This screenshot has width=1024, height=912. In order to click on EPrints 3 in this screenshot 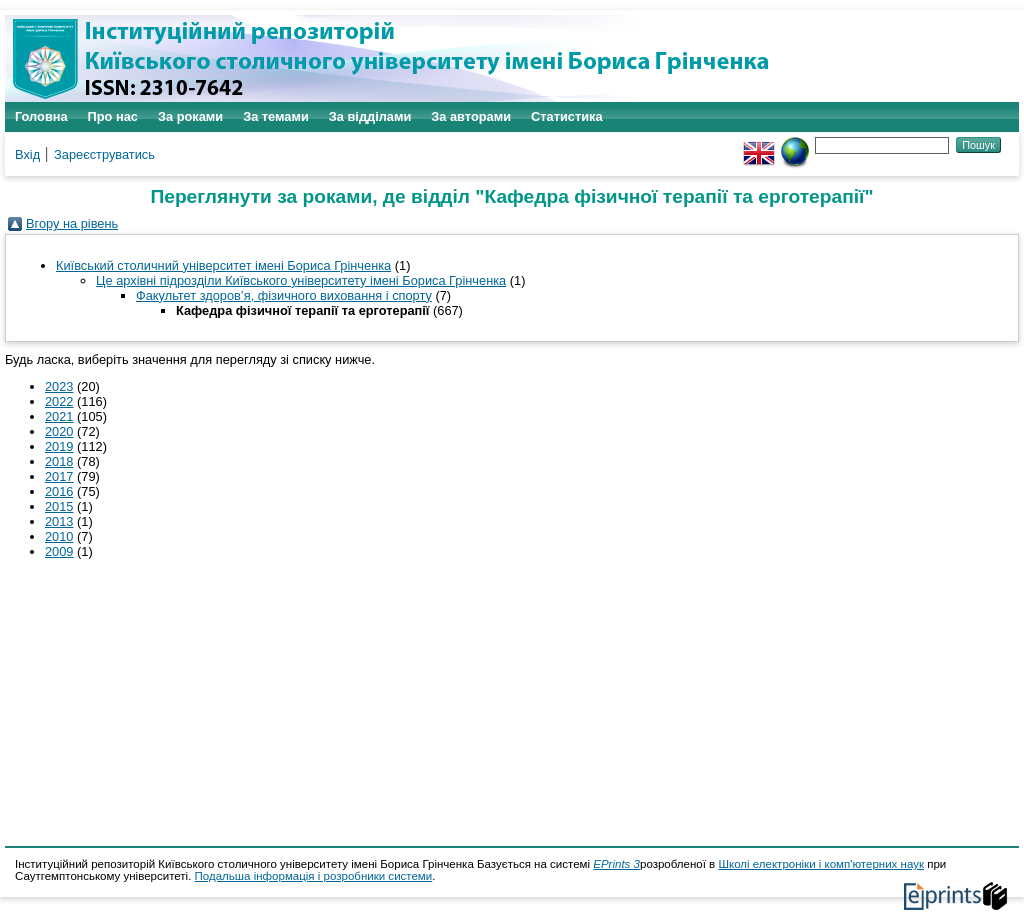, I will do `click(616, 864)`.